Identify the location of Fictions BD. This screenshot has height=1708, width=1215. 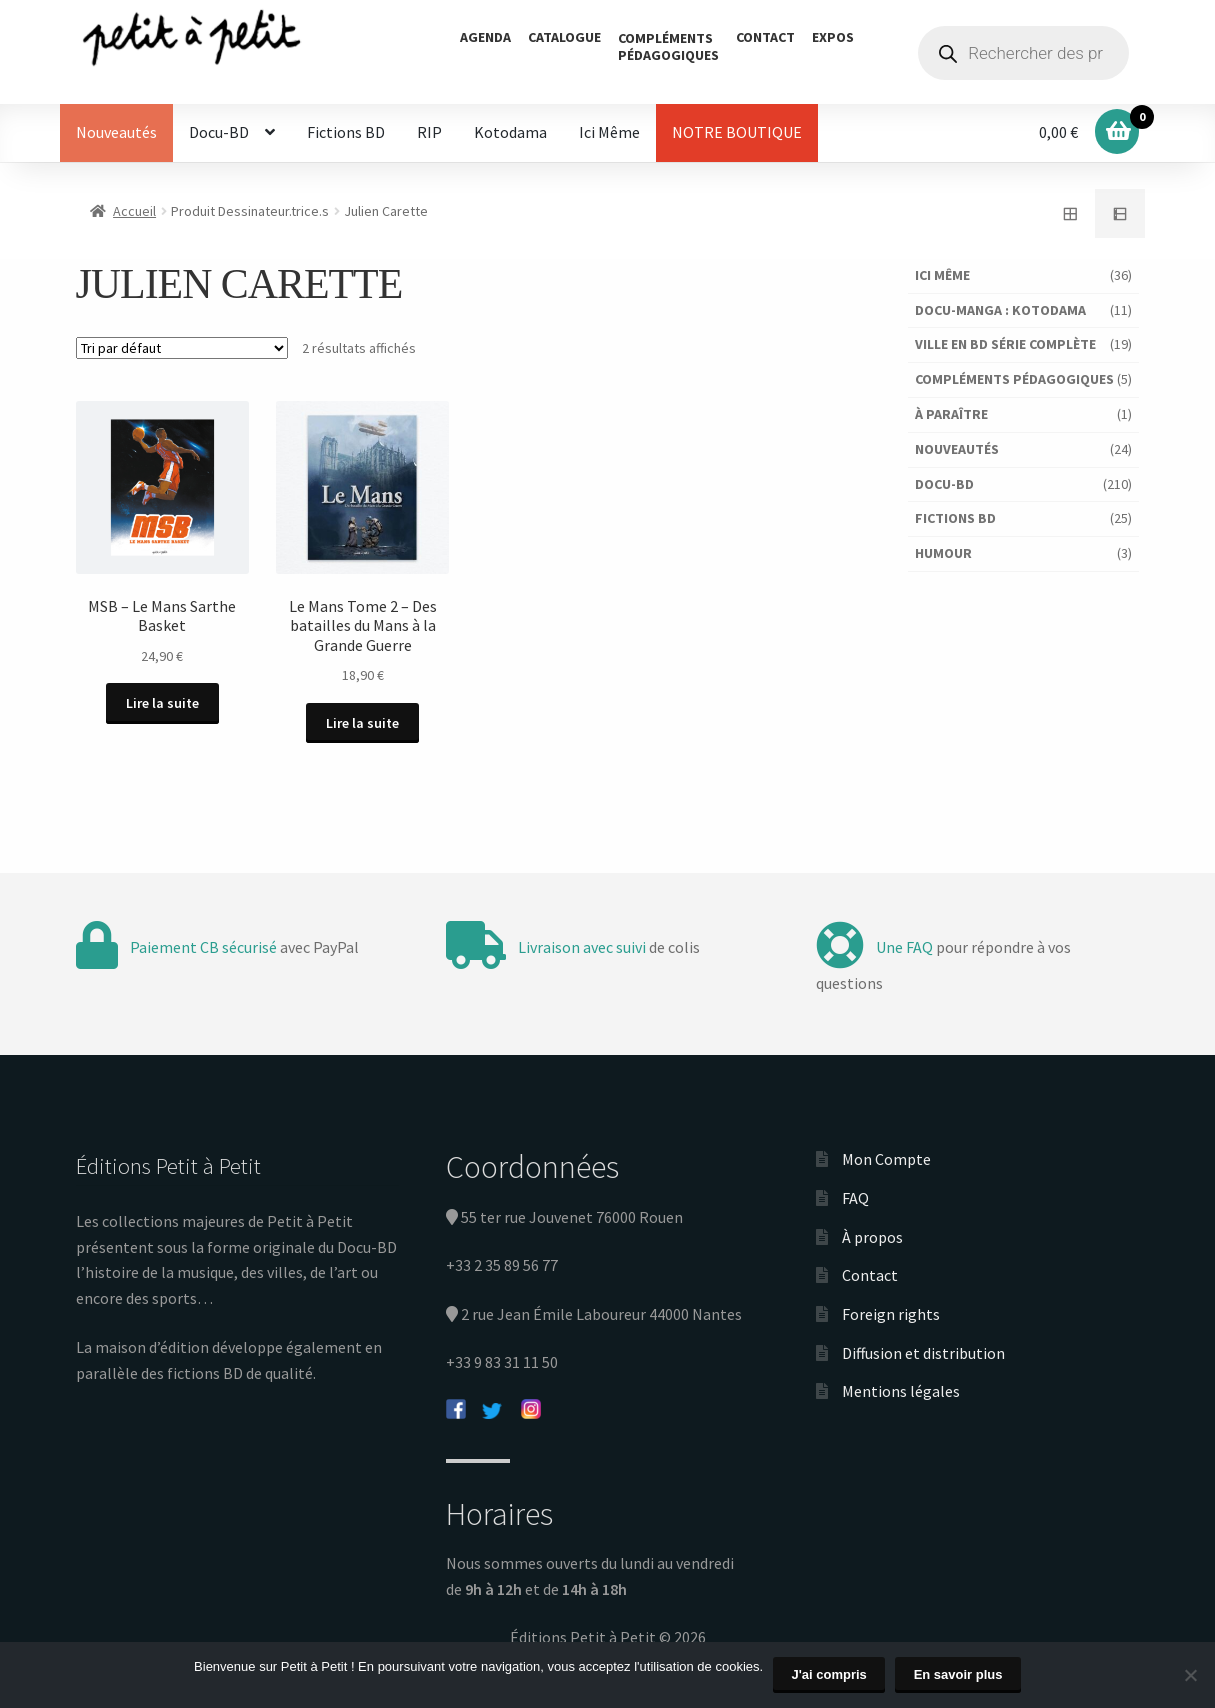
(346, 132).